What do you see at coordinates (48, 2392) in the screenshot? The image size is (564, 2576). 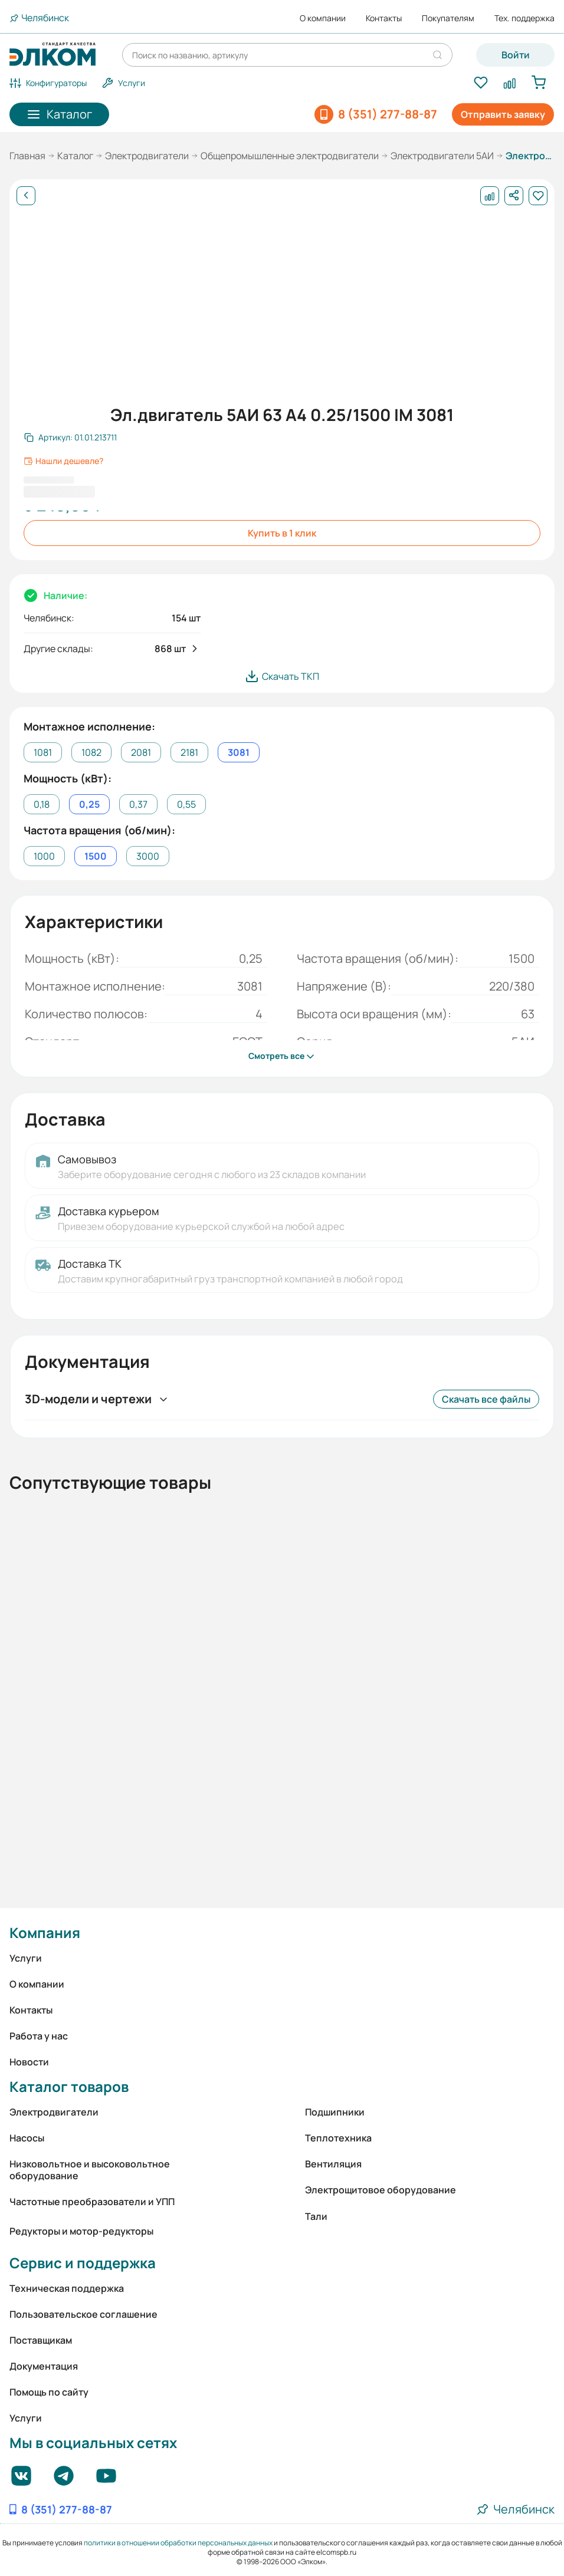 I see `Помощь по сайту` at bounding box center [48, 2392].